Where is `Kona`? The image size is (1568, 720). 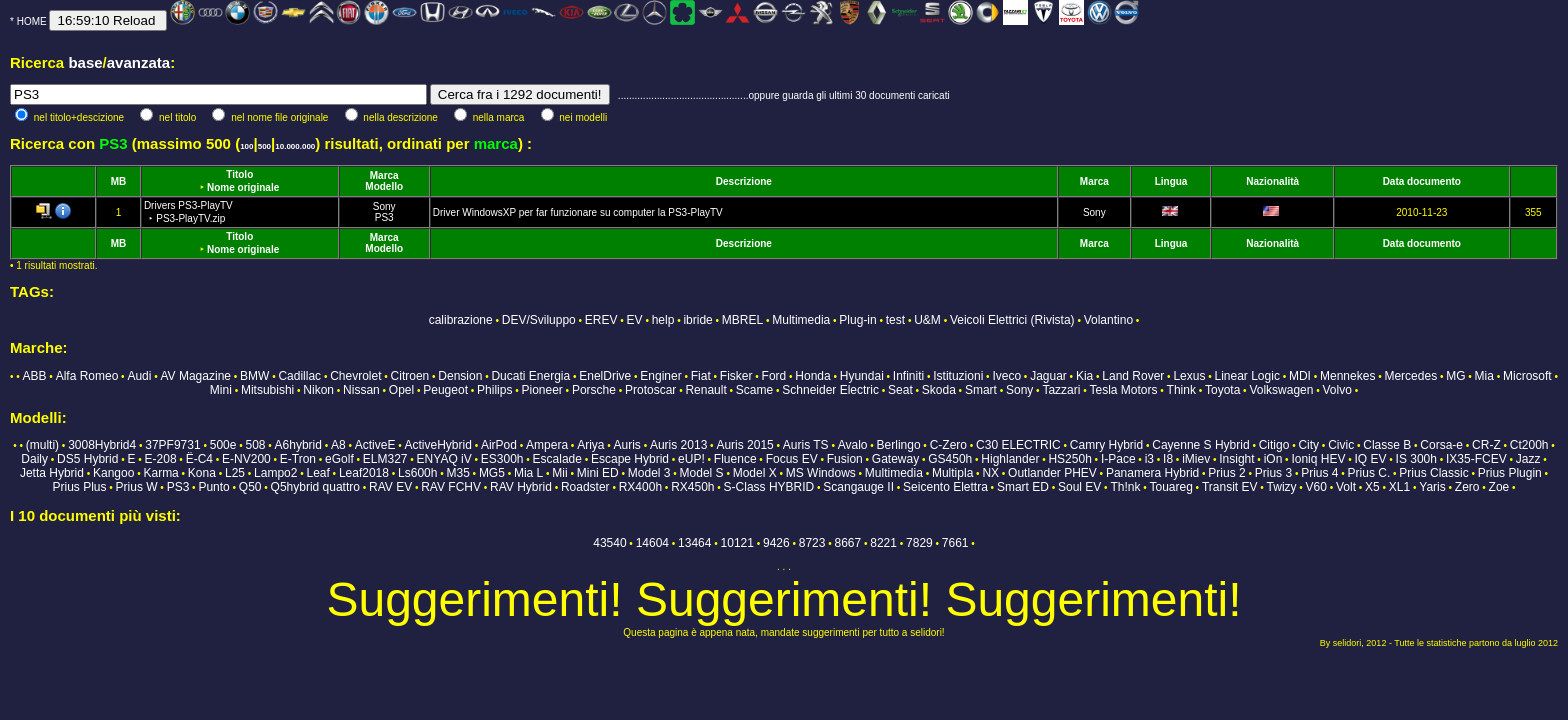 Kona is located at coordinates (202, 473).